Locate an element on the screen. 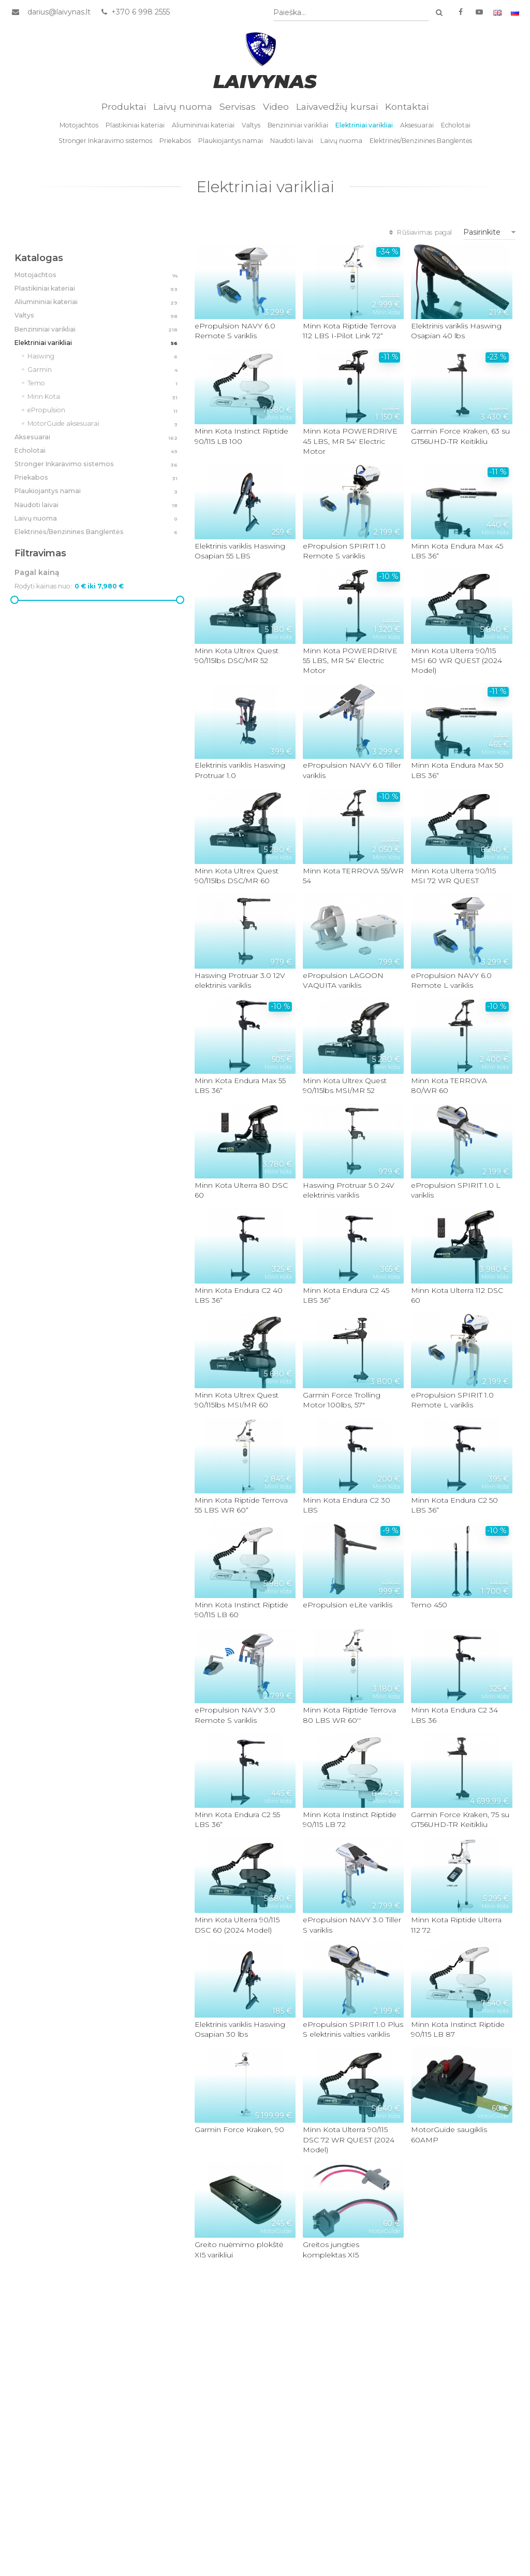 The height and width of the screenshot is (2576, 530). Minn Kota Riptide Terrova 80 LBS WR 60'' is located at coordinates (349, 1714).